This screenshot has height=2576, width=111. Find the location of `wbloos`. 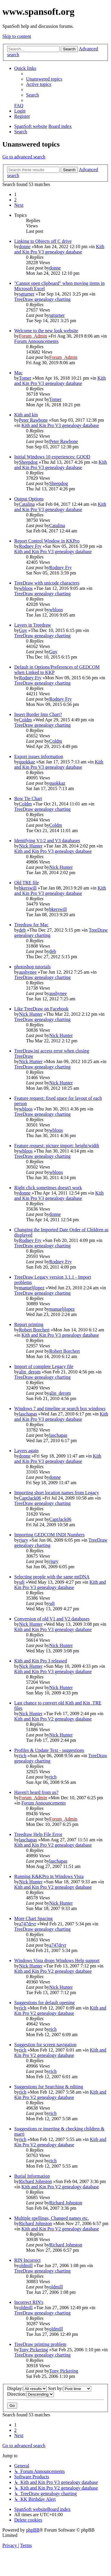

wbloos is located at coordinates (26, 588).